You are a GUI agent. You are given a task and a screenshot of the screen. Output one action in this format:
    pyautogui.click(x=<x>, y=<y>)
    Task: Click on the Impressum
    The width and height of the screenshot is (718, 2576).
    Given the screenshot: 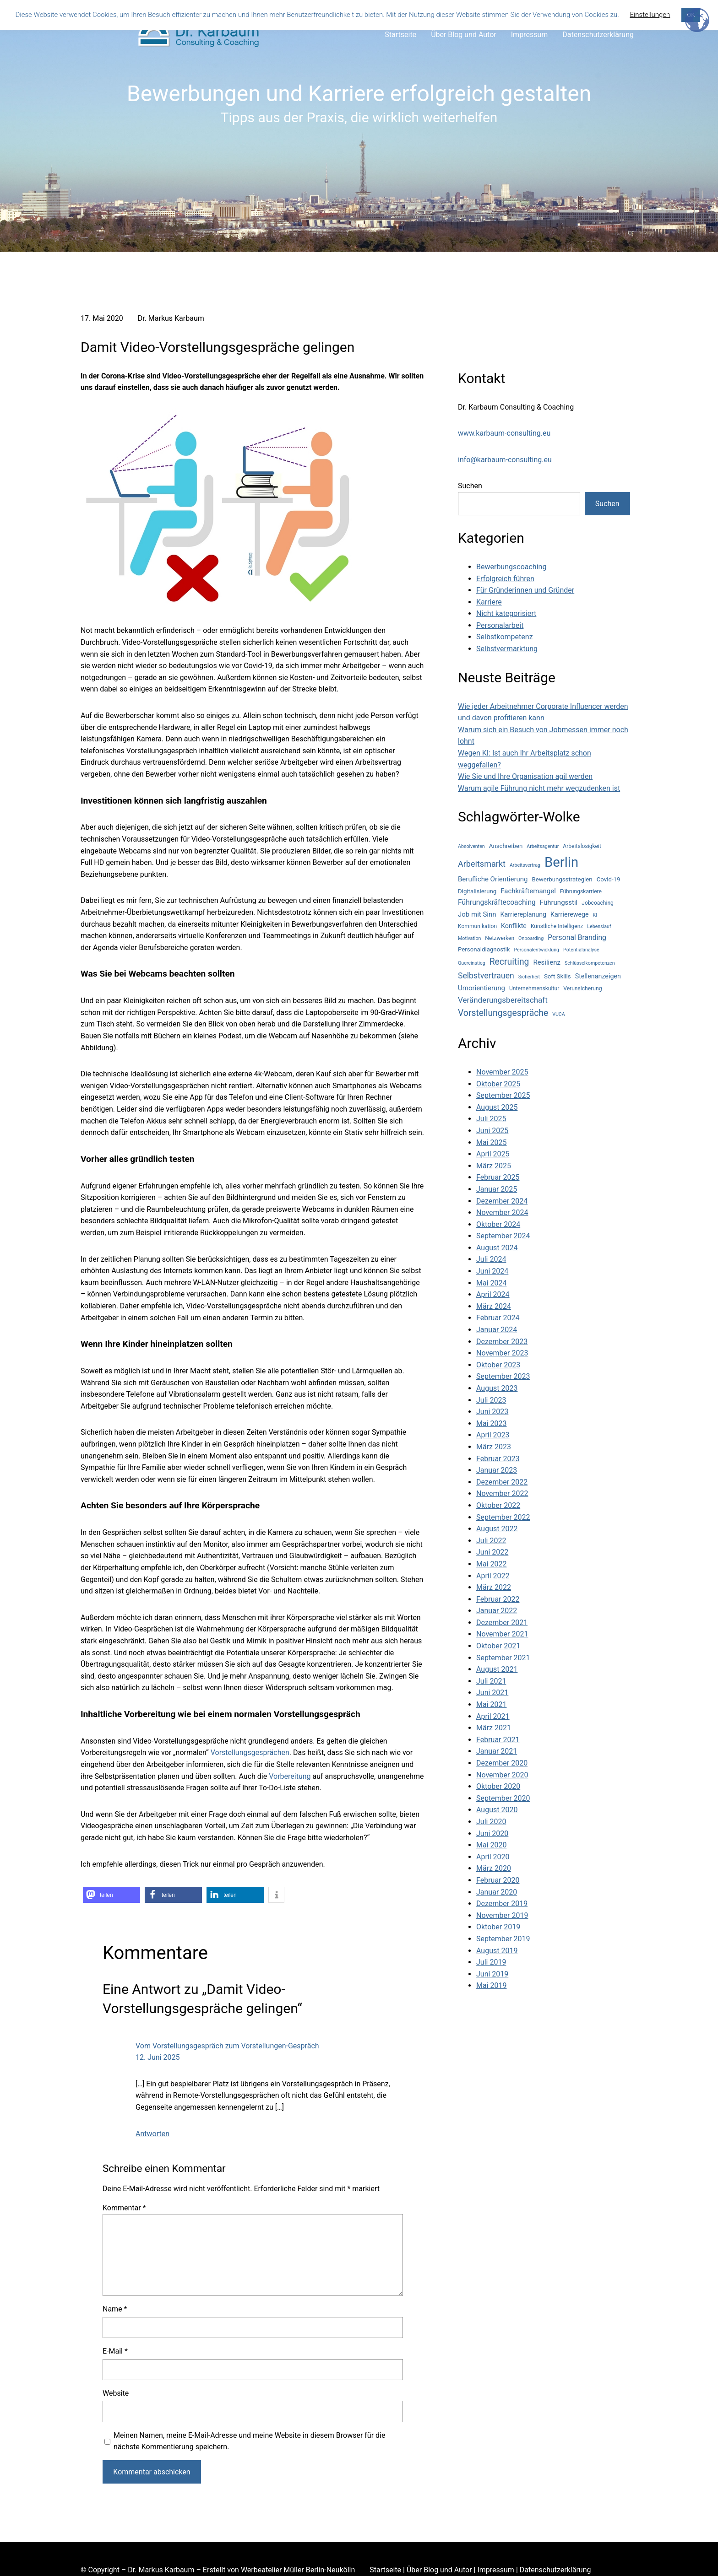 What is the action you would take?
    pyautogui.click(x=495, y=2569)
    